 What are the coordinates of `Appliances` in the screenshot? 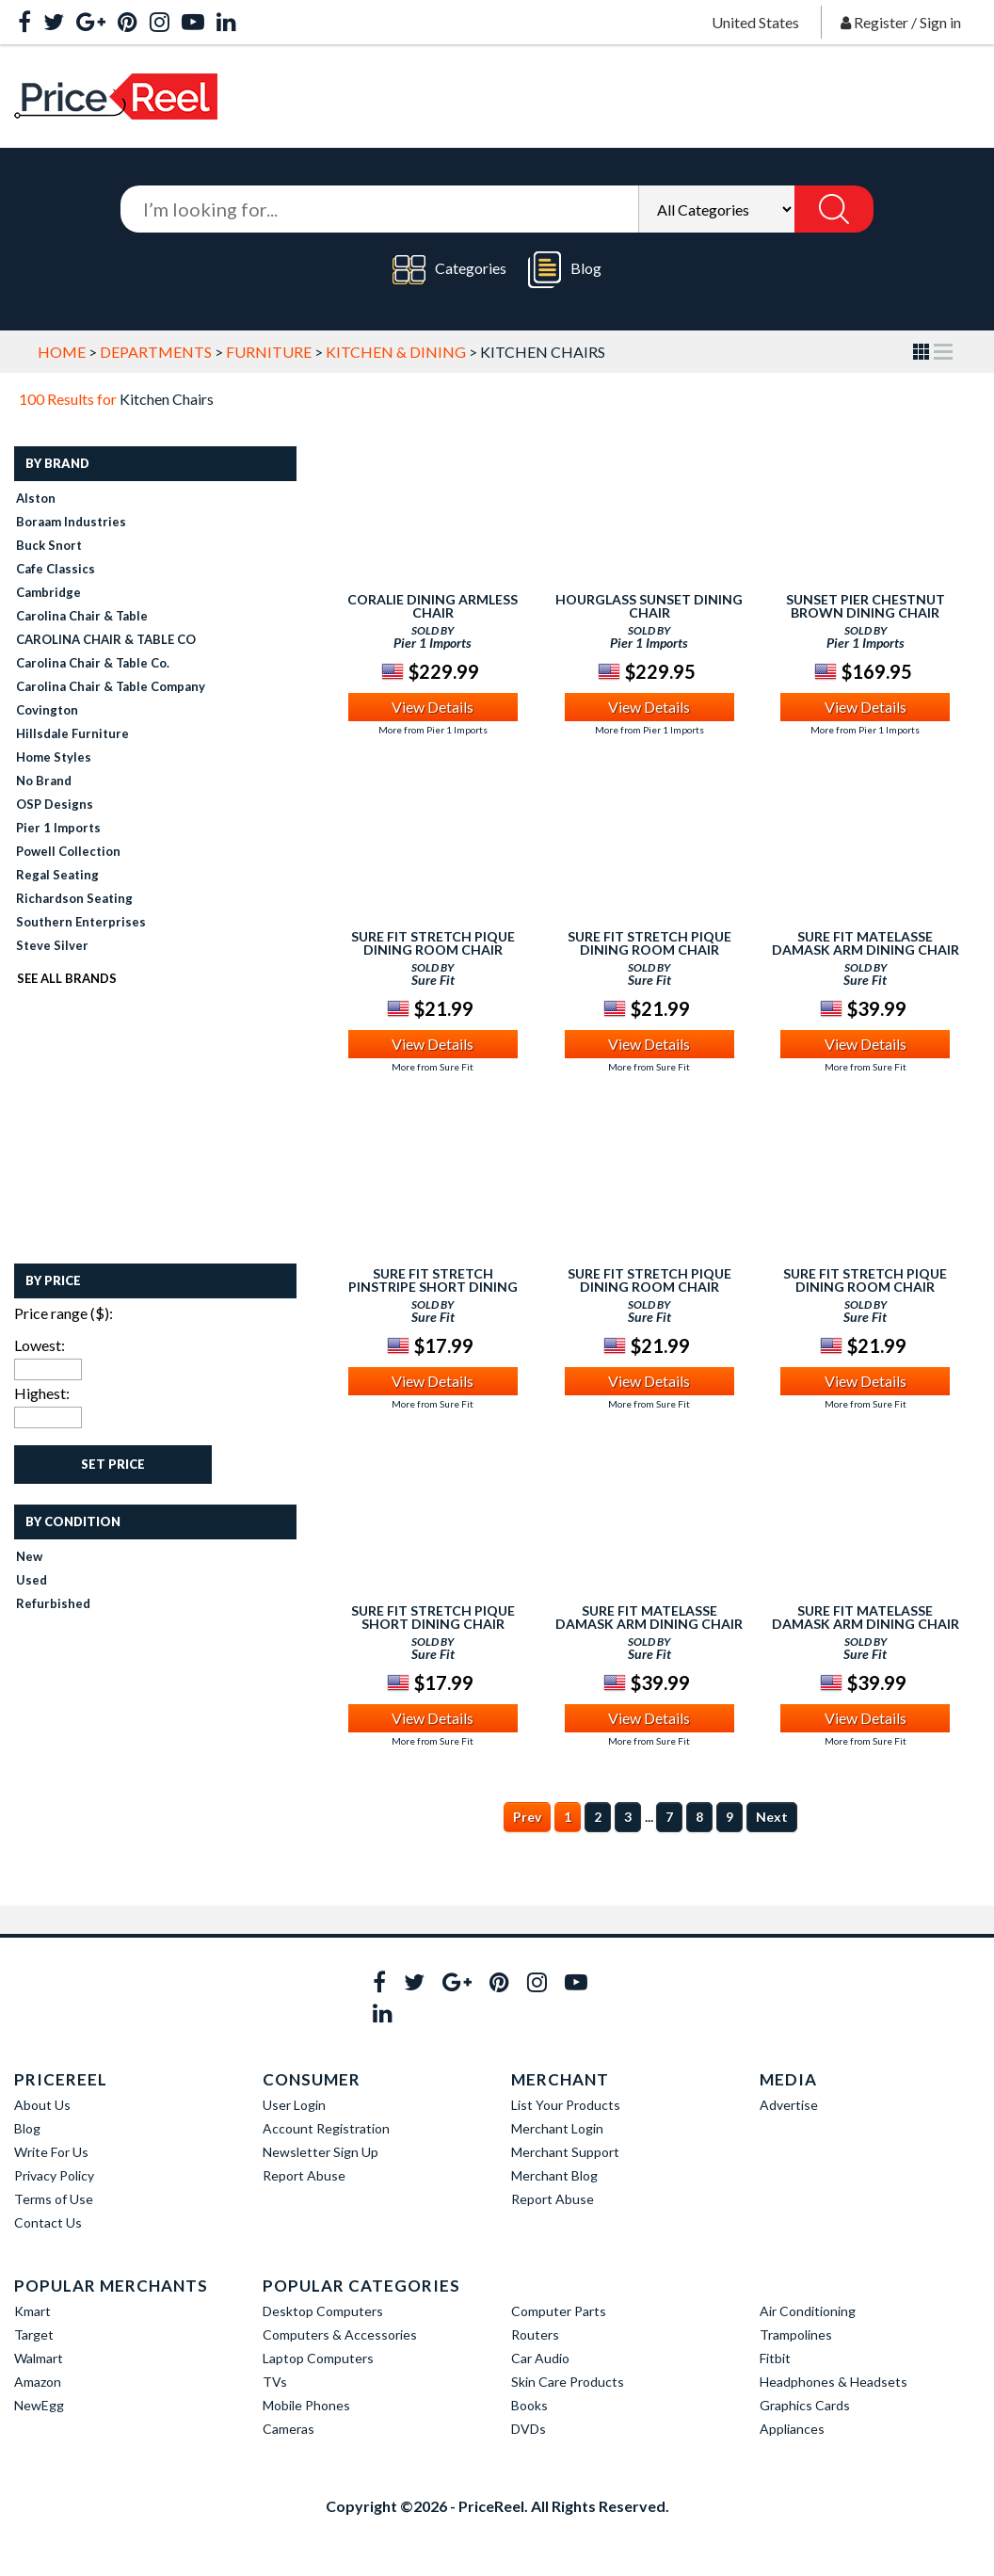 It's located at (792, 2429).